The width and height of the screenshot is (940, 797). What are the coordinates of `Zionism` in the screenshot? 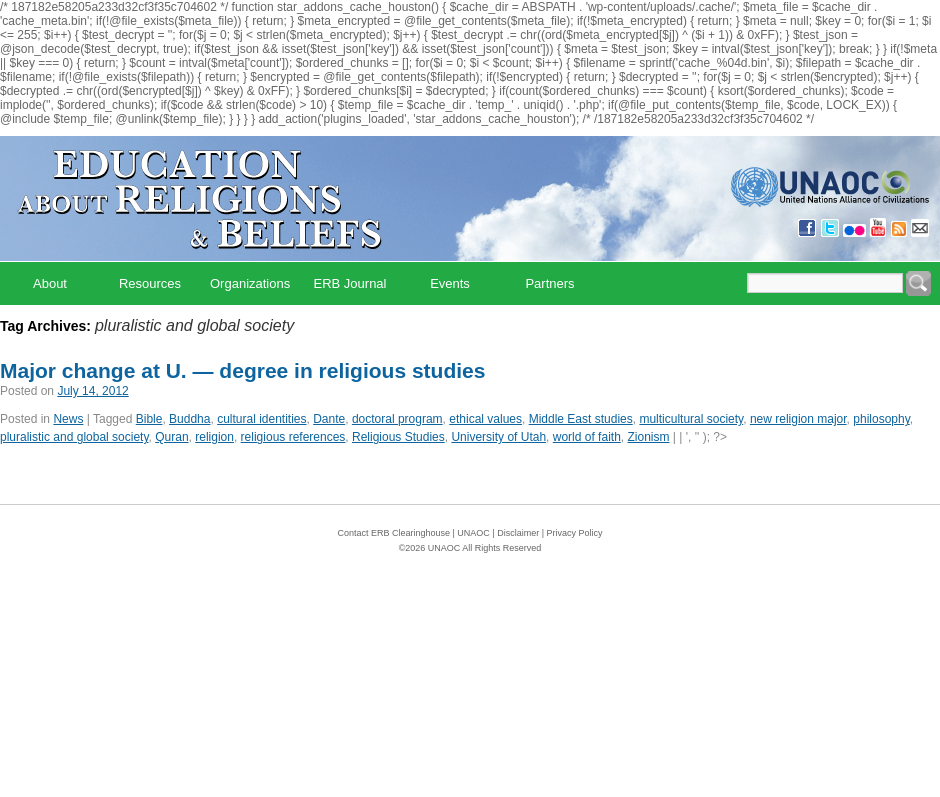 It's located at (648, 437).